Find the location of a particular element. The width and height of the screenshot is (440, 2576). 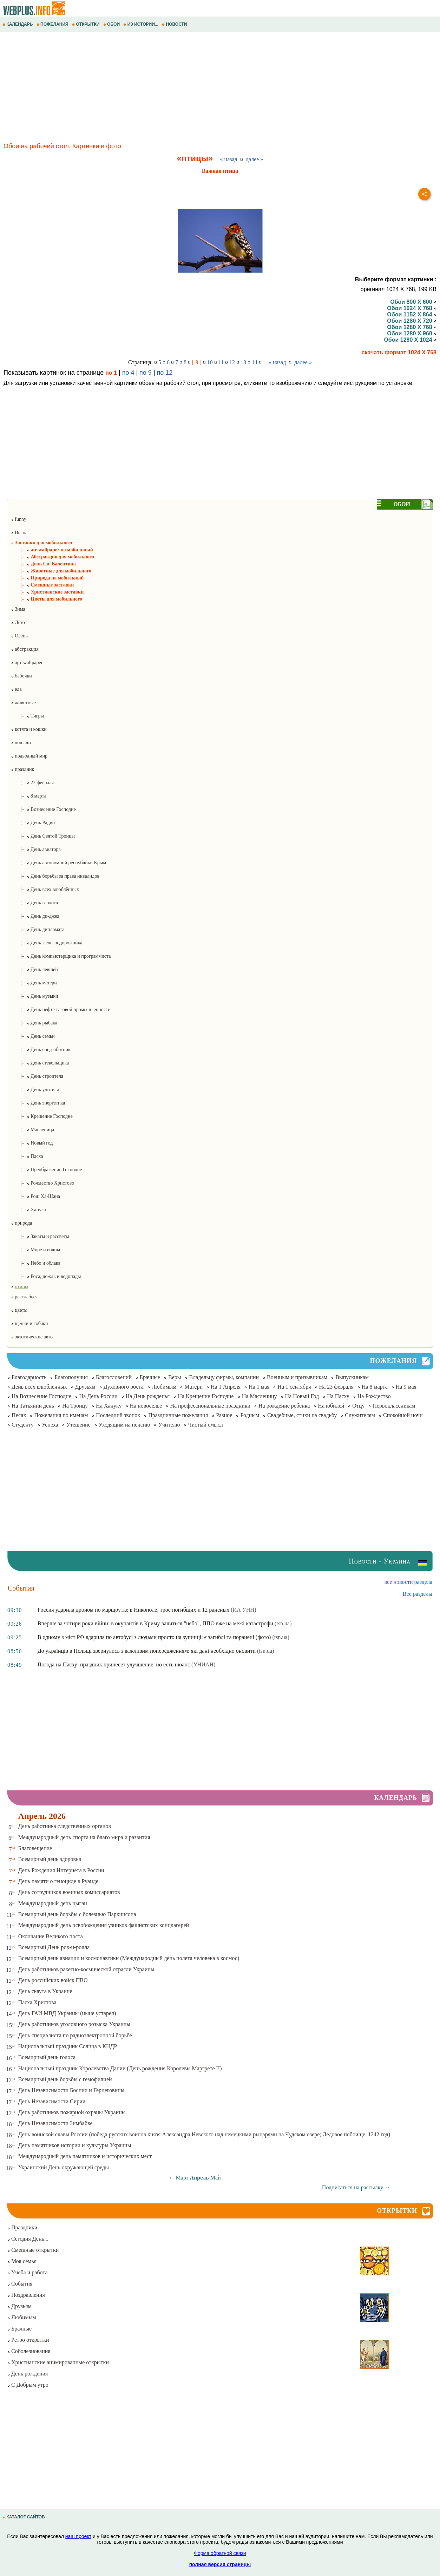

День работников ракетно-космической отрасли Украины is located at coordinates (86, 1969).